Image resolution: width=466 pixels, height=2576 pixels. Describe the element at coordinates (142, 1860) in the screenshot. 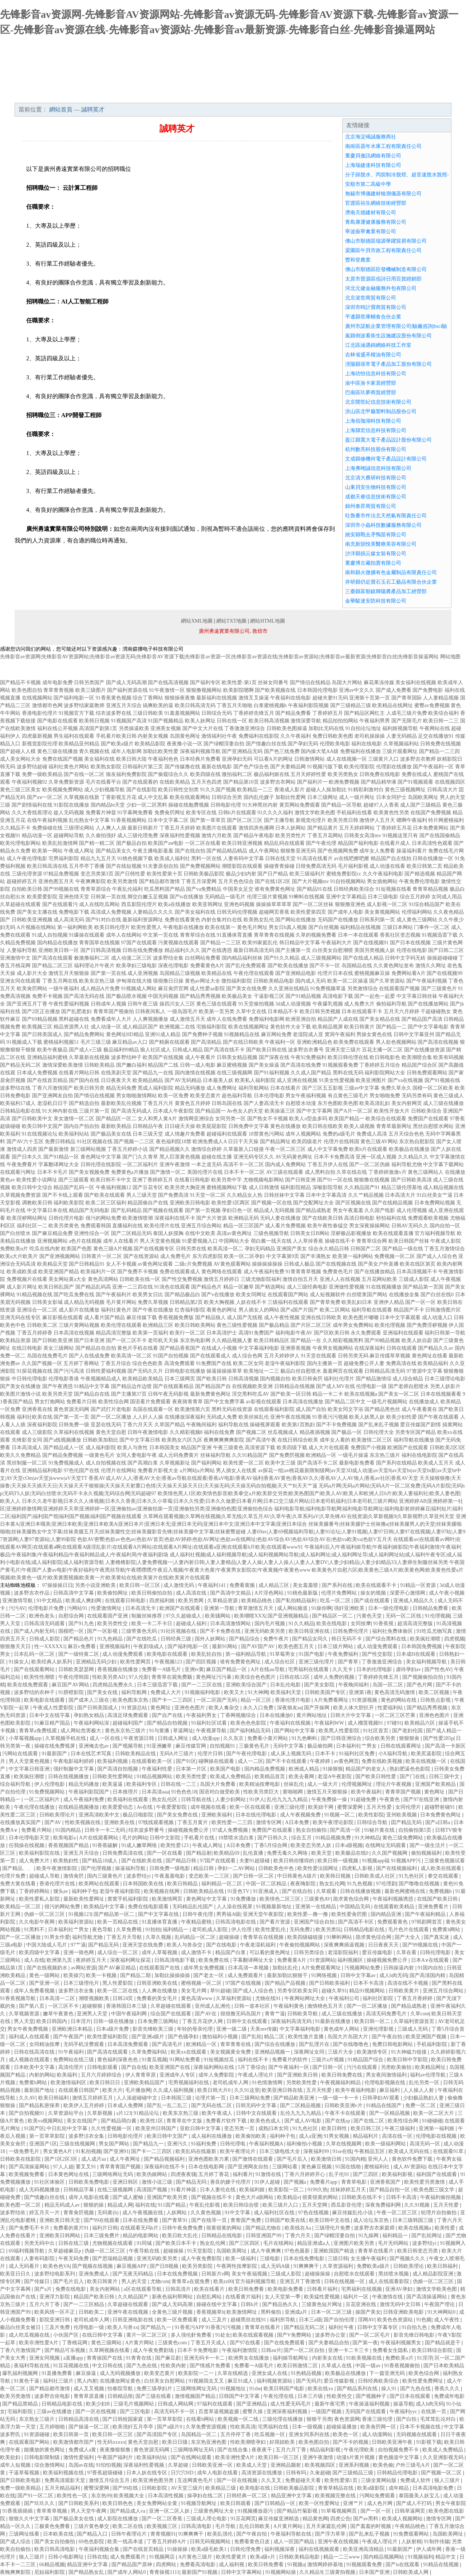

I see `国产在线欧美在线` at that location.